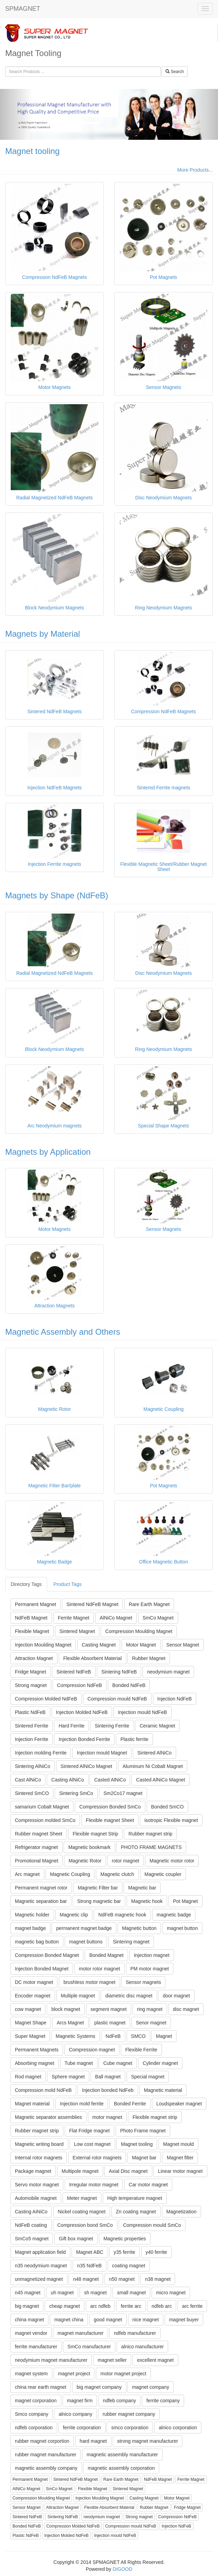  What do you see at coordinates (148, 1658) in the screenshot?
I see `Rubber Magnet` at bounding box center [148, 1658].